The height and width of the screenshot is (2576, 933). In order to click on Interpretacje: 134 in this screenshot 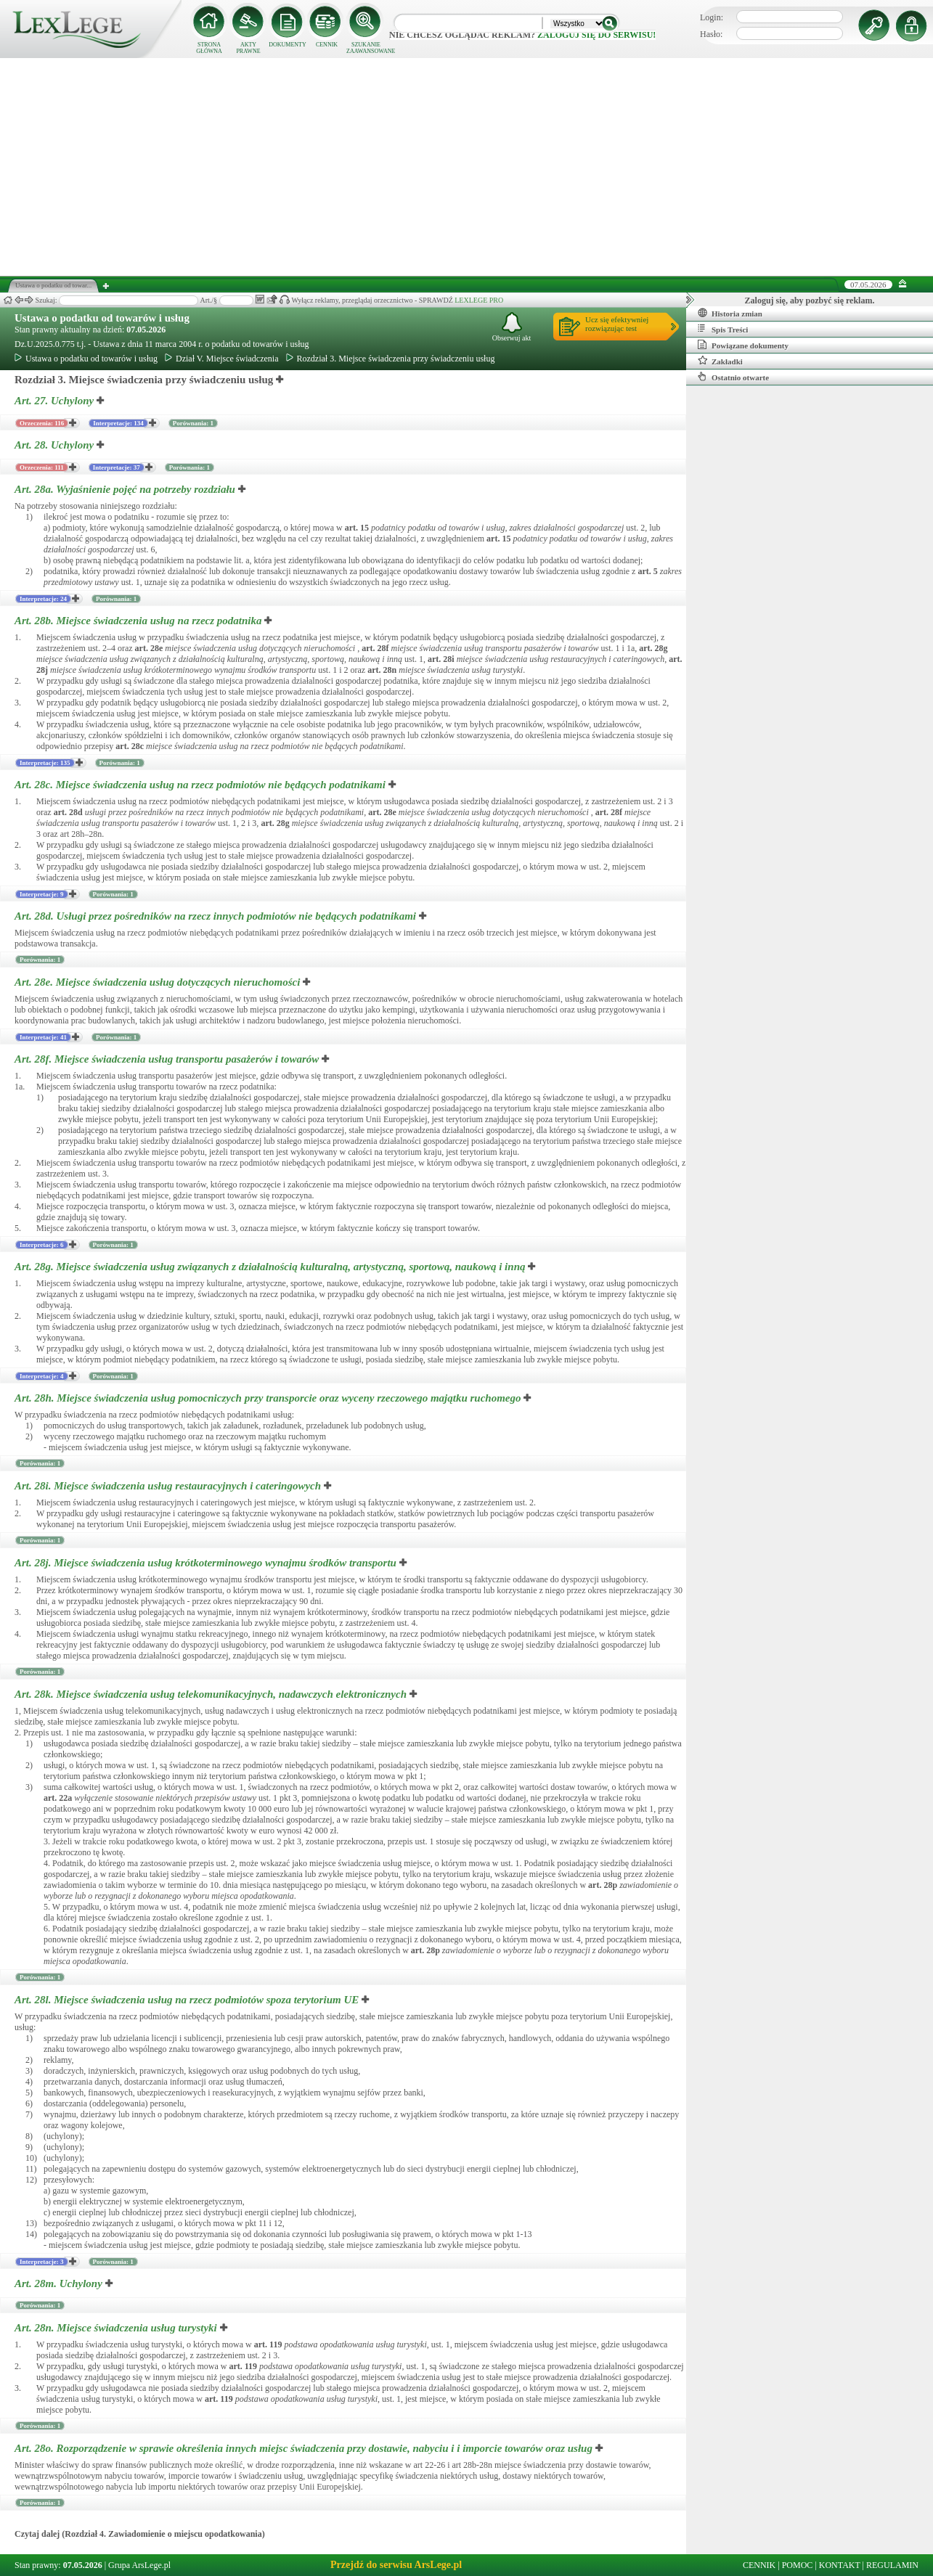, I will do `click(118, 423)`.